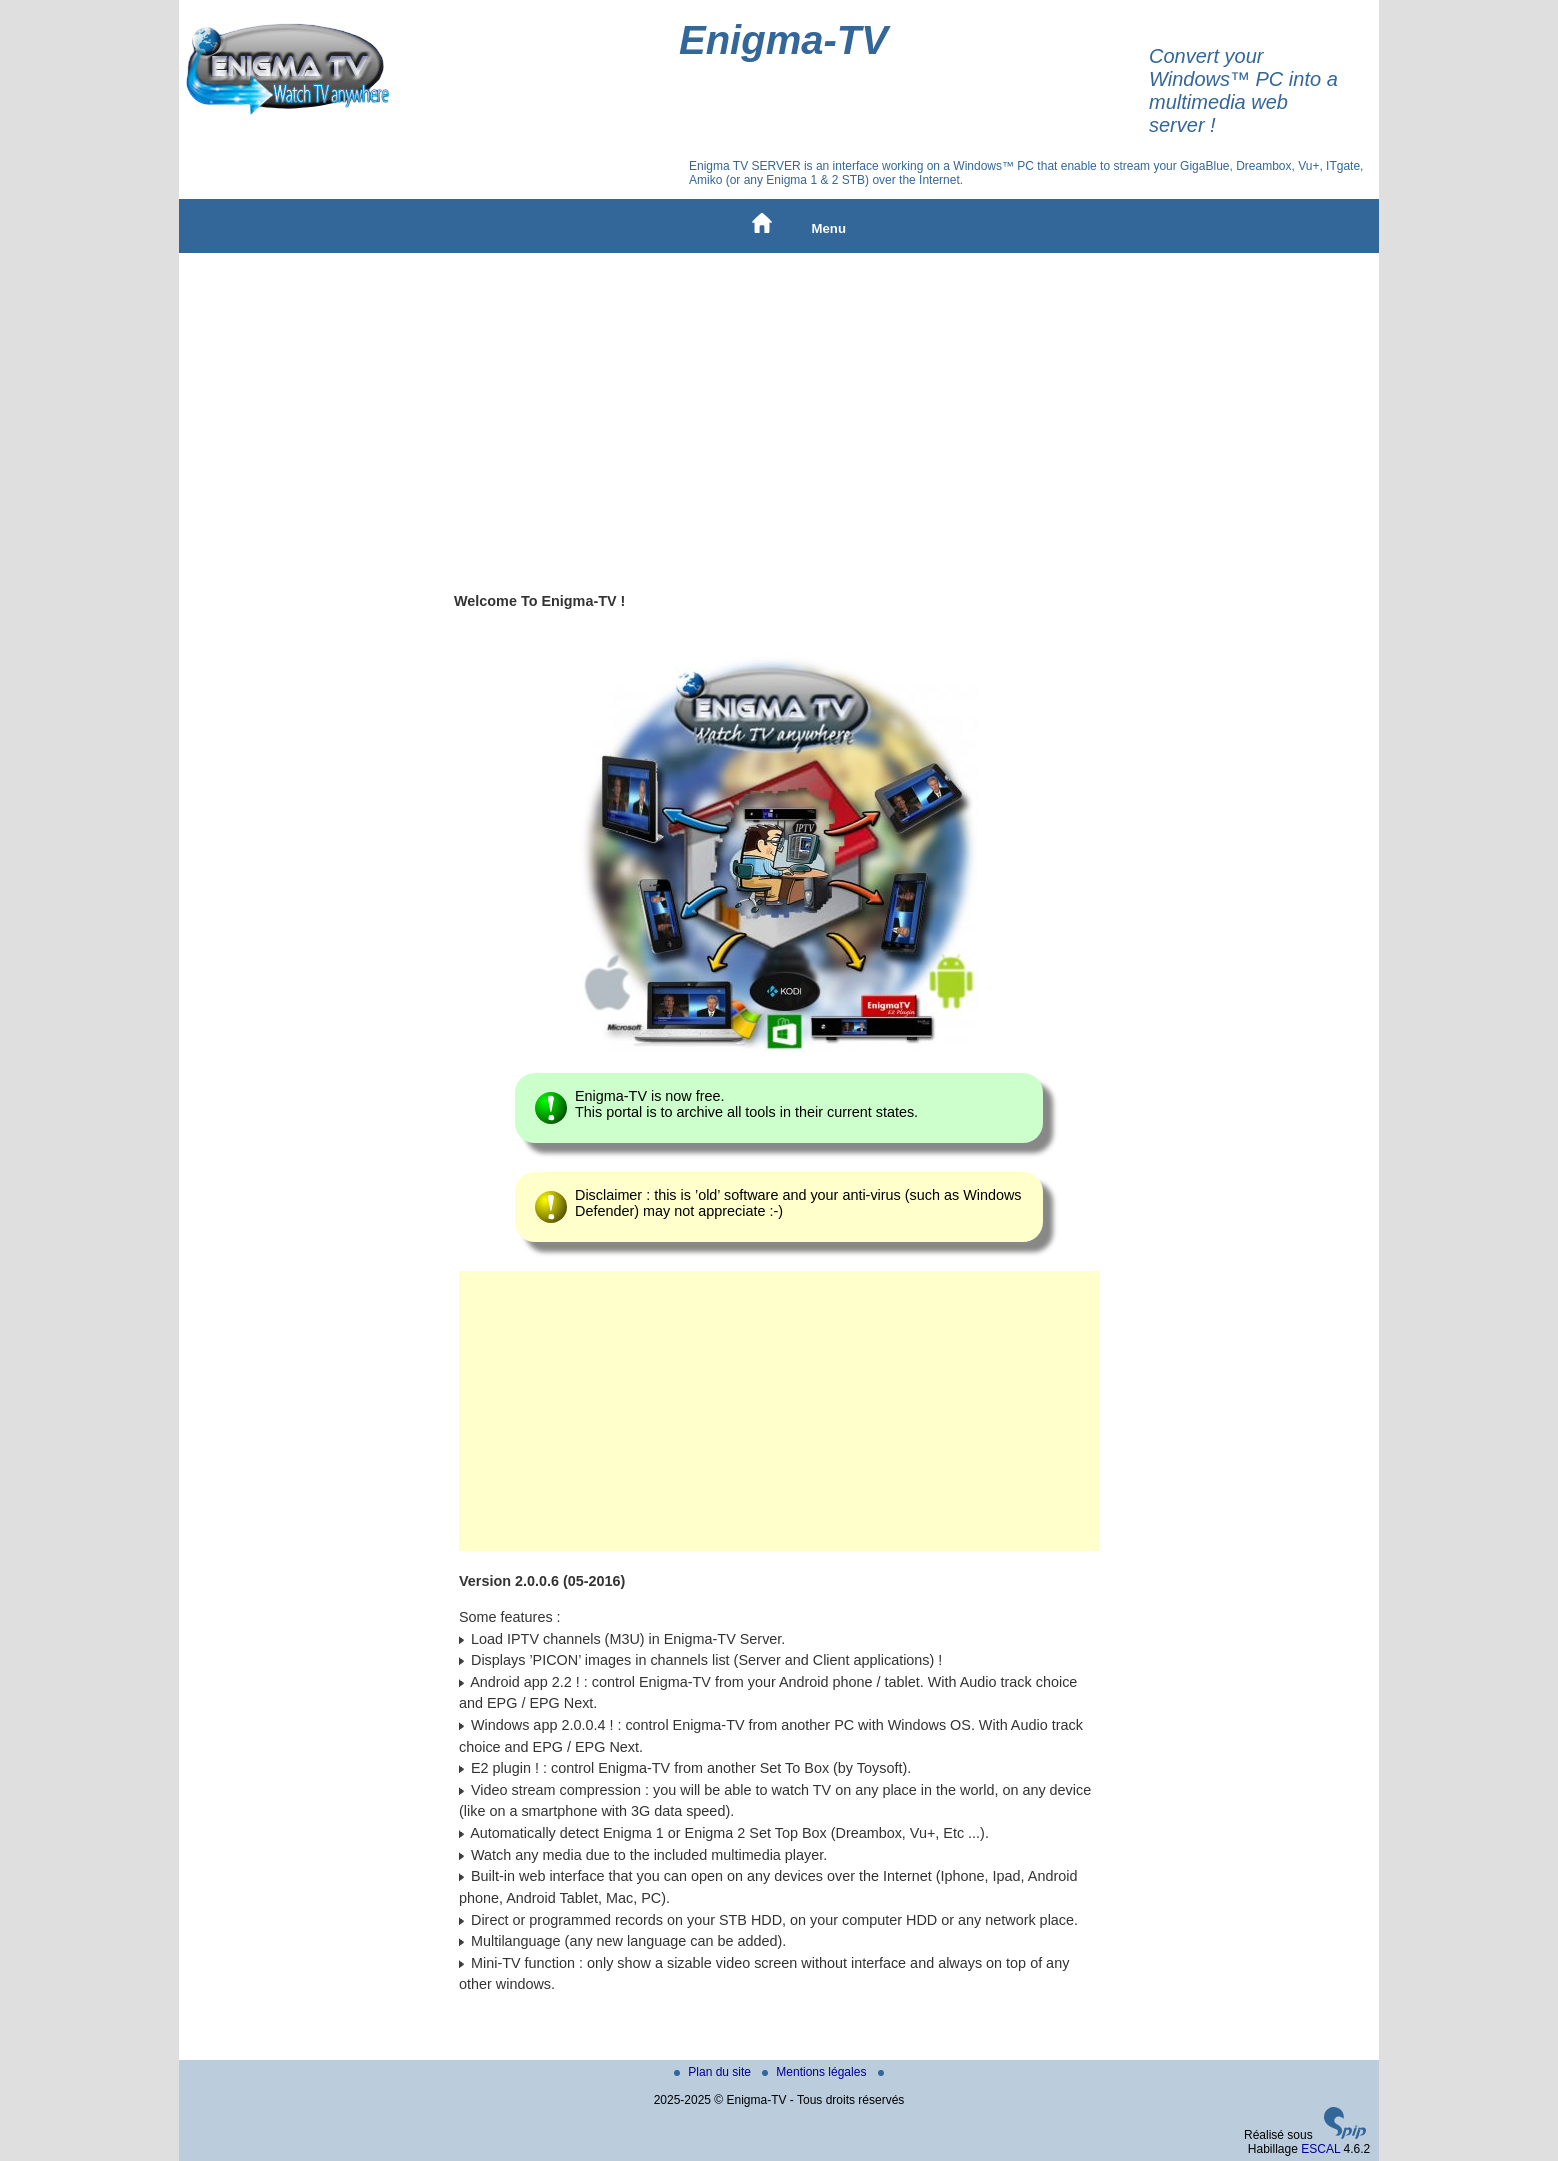  I want to click on Plan du site, so click(714, 2072).